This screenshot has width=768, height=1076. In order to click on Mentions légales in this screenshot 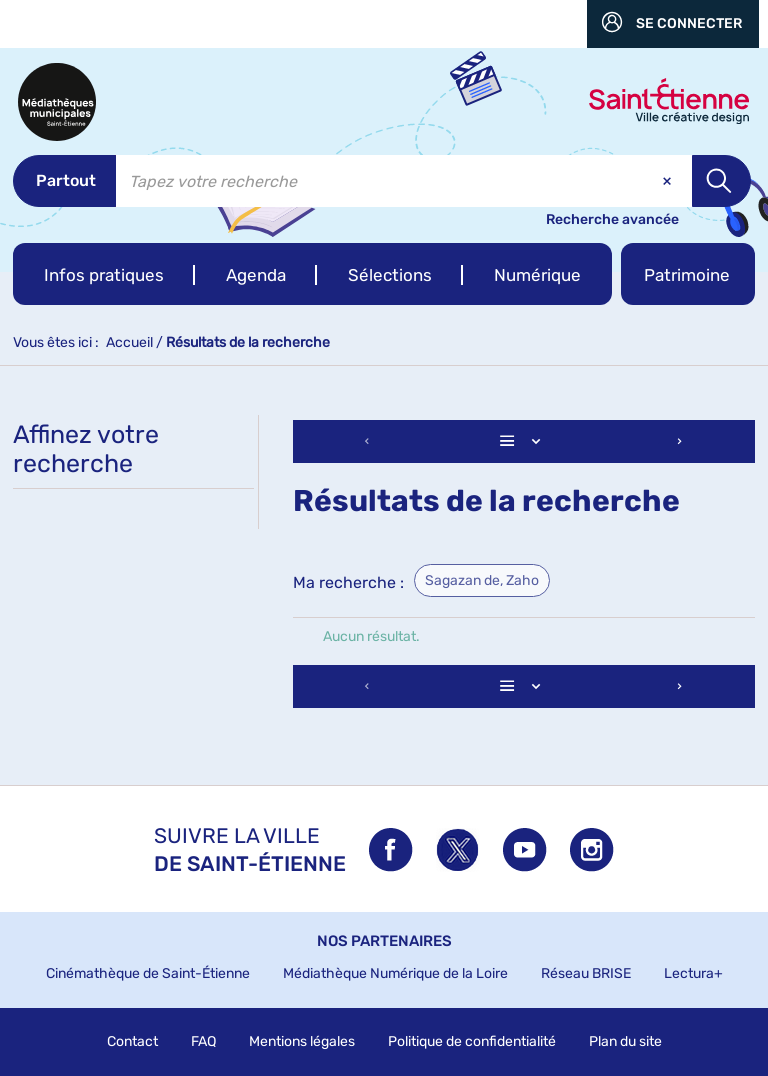, I will do `click(302, 1041)`.